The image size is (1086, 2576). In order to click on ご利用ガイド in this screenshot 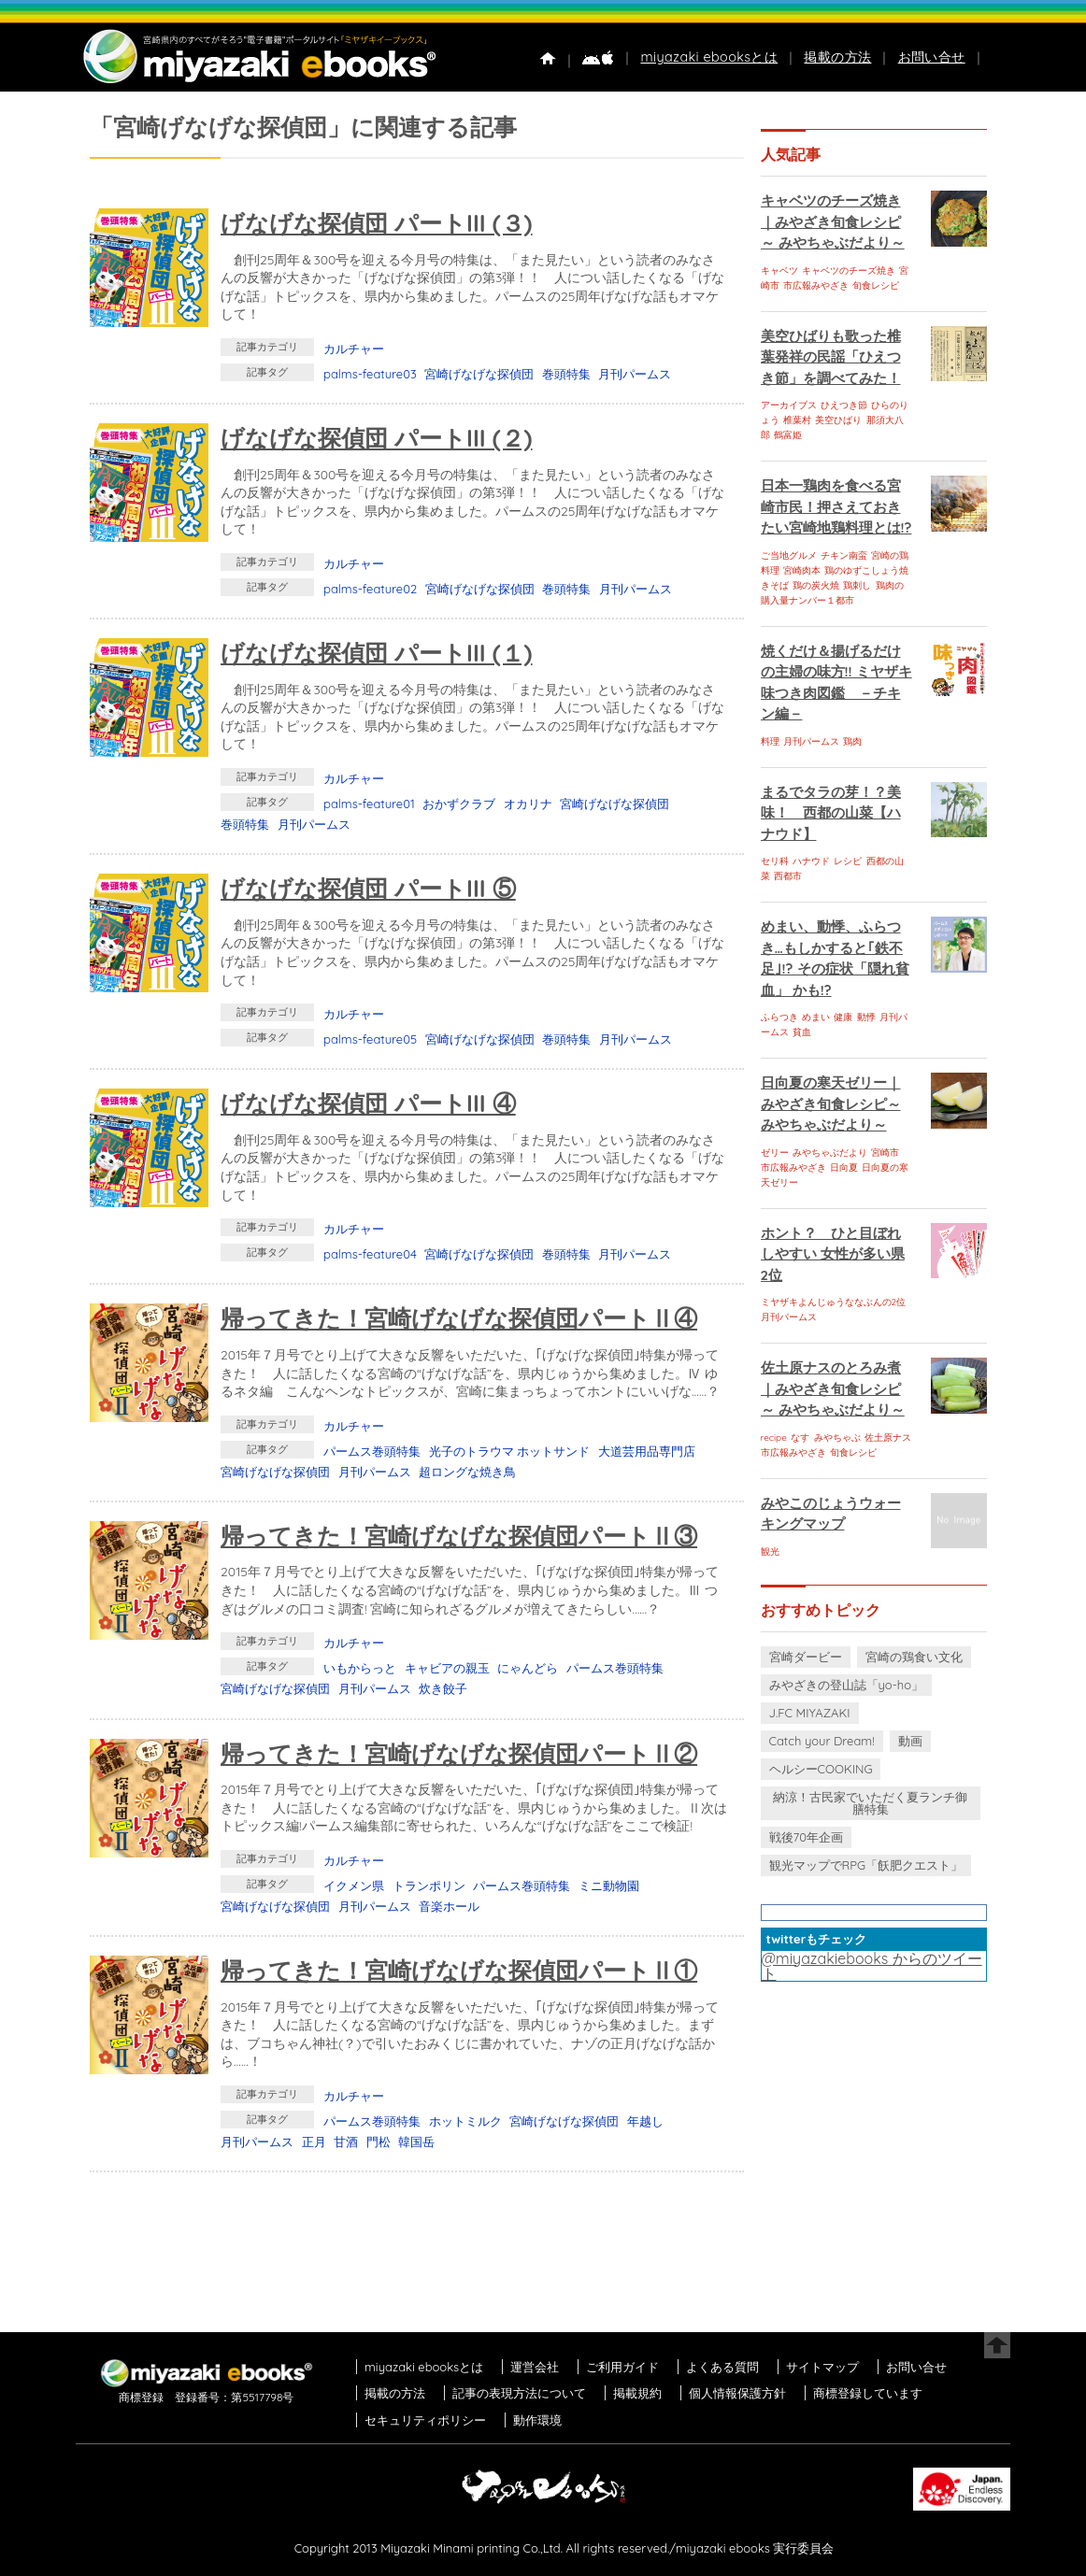, I will do `click(622, 2366)`.